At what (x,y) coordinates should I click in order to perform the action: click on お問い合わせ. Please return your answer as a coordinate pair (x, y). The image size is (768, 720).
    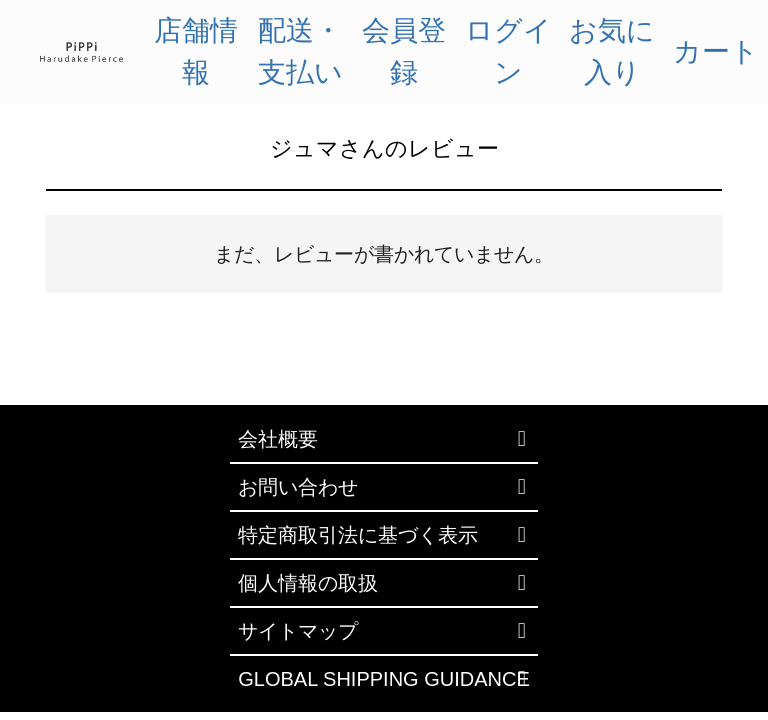
    Looking at the image, I should click on (298, 487).